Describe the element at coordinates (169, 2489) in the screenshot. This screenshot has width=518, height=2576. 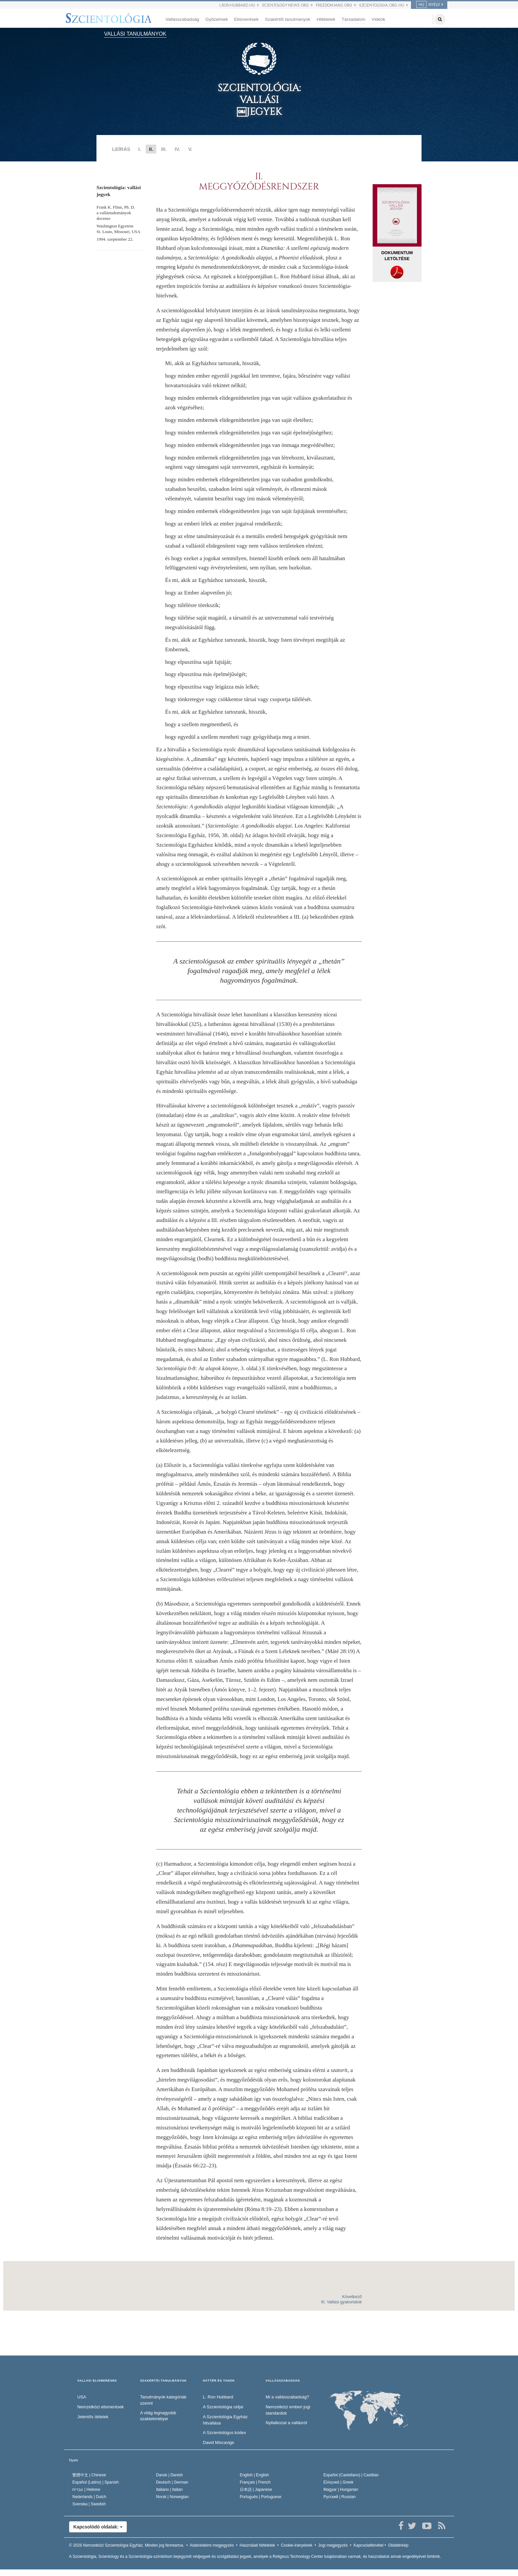
I see `Italiano |` at that location.